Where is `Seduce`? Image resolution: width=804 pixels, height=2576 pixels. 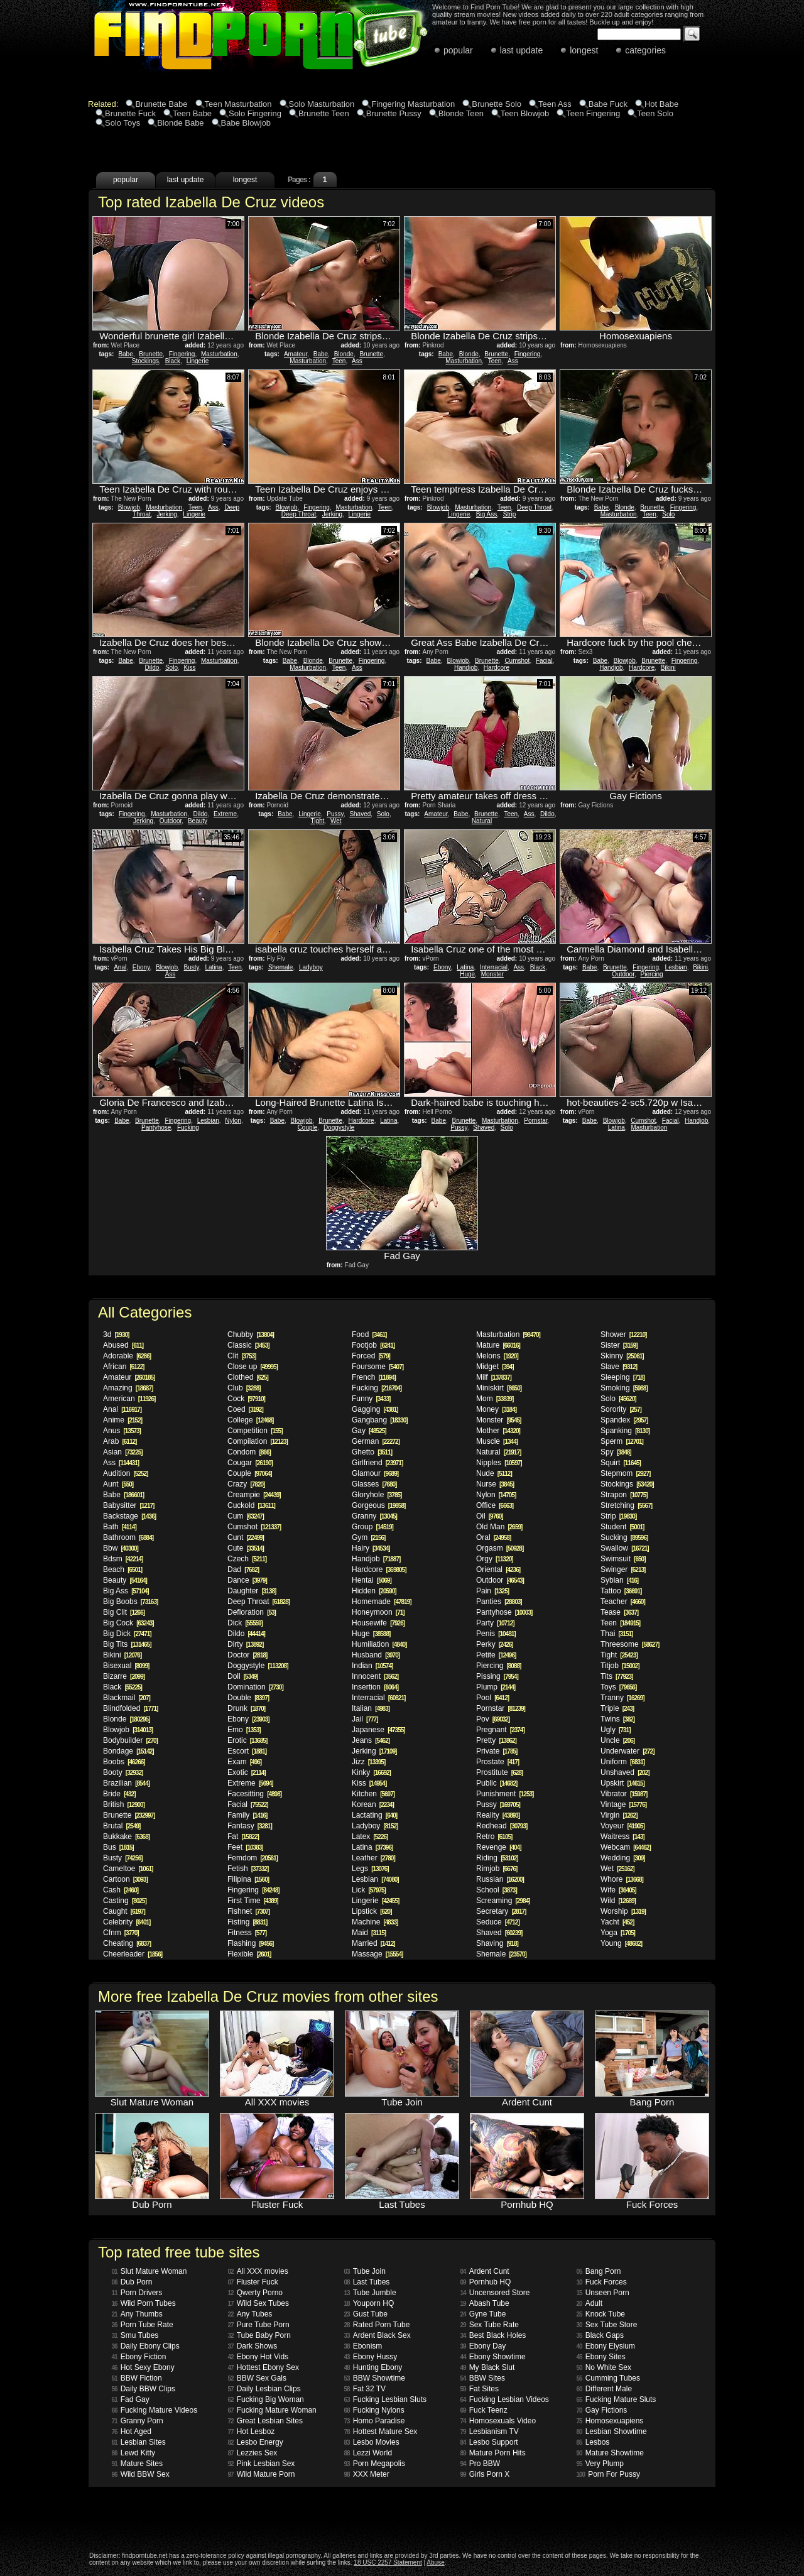 Seduce is located at coordinates (497, 1922).